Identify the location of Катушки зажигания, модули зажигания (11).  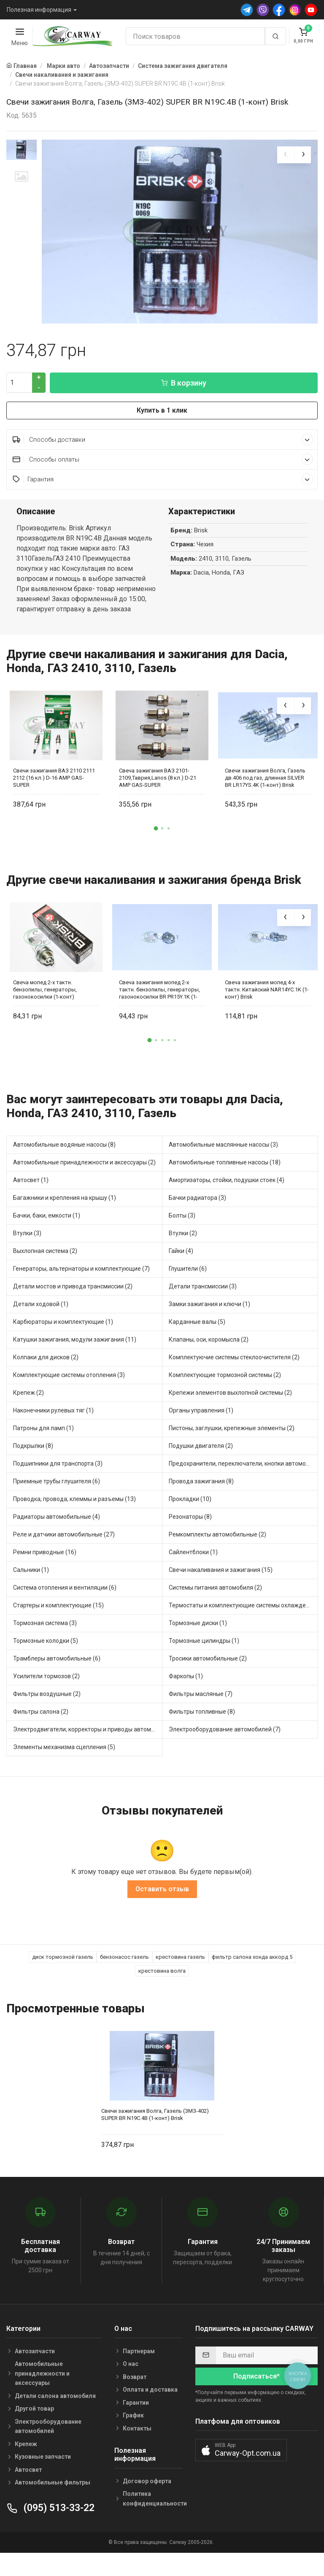
(74, 1361).